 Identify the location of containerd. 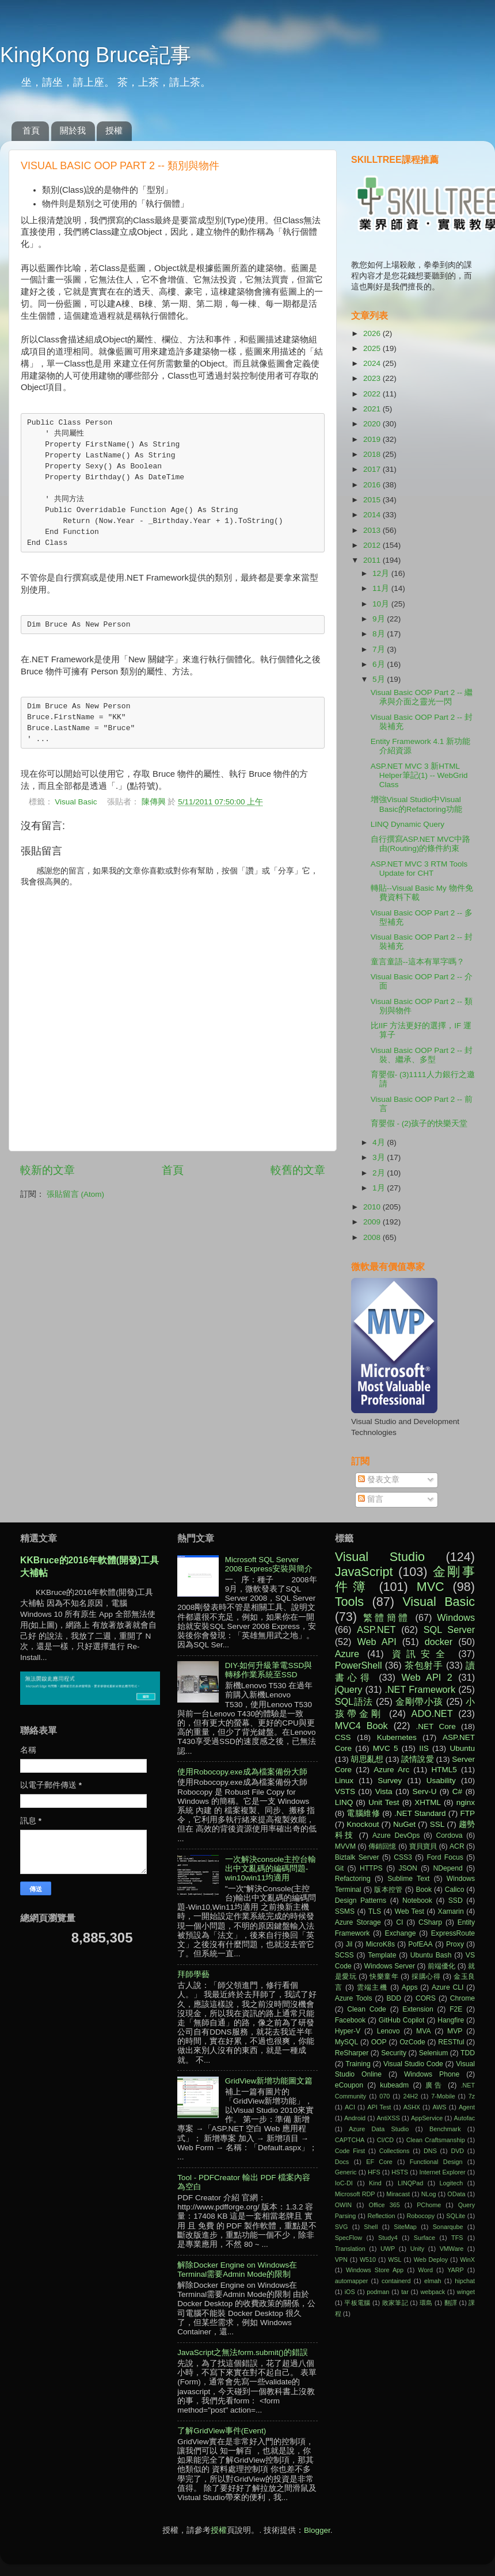
(396, 2280).